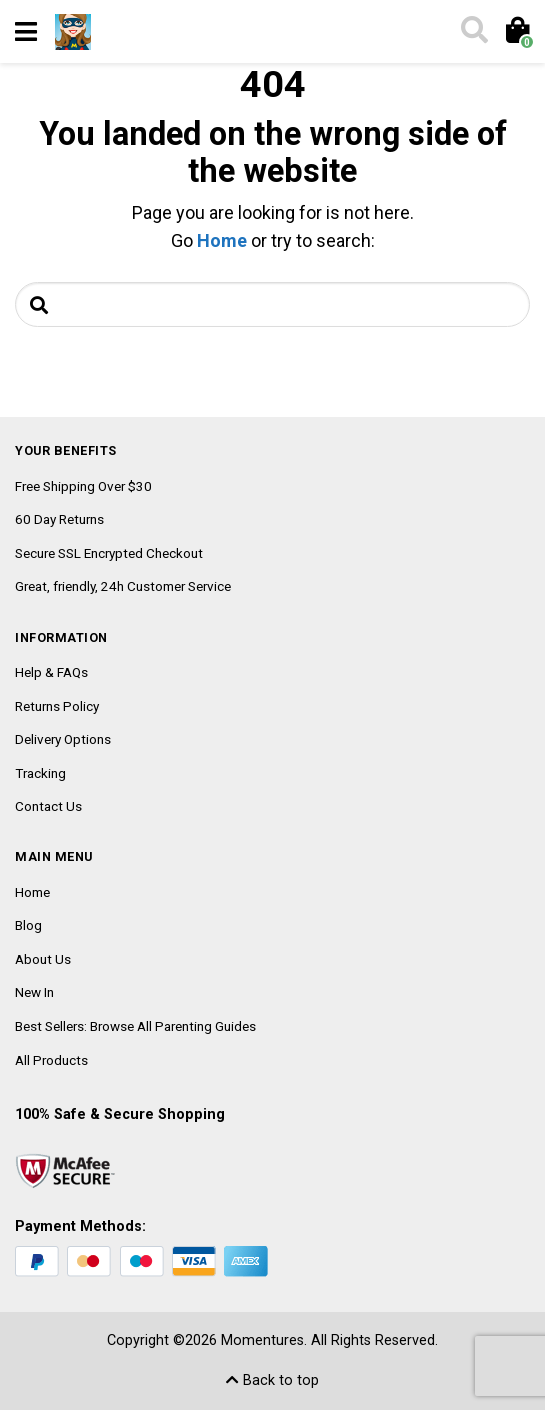 The width and height of the screenshot is (545, 1410). Describe the element at coordinates (43, 959) in the screenshot. I see `About Us` at that location.